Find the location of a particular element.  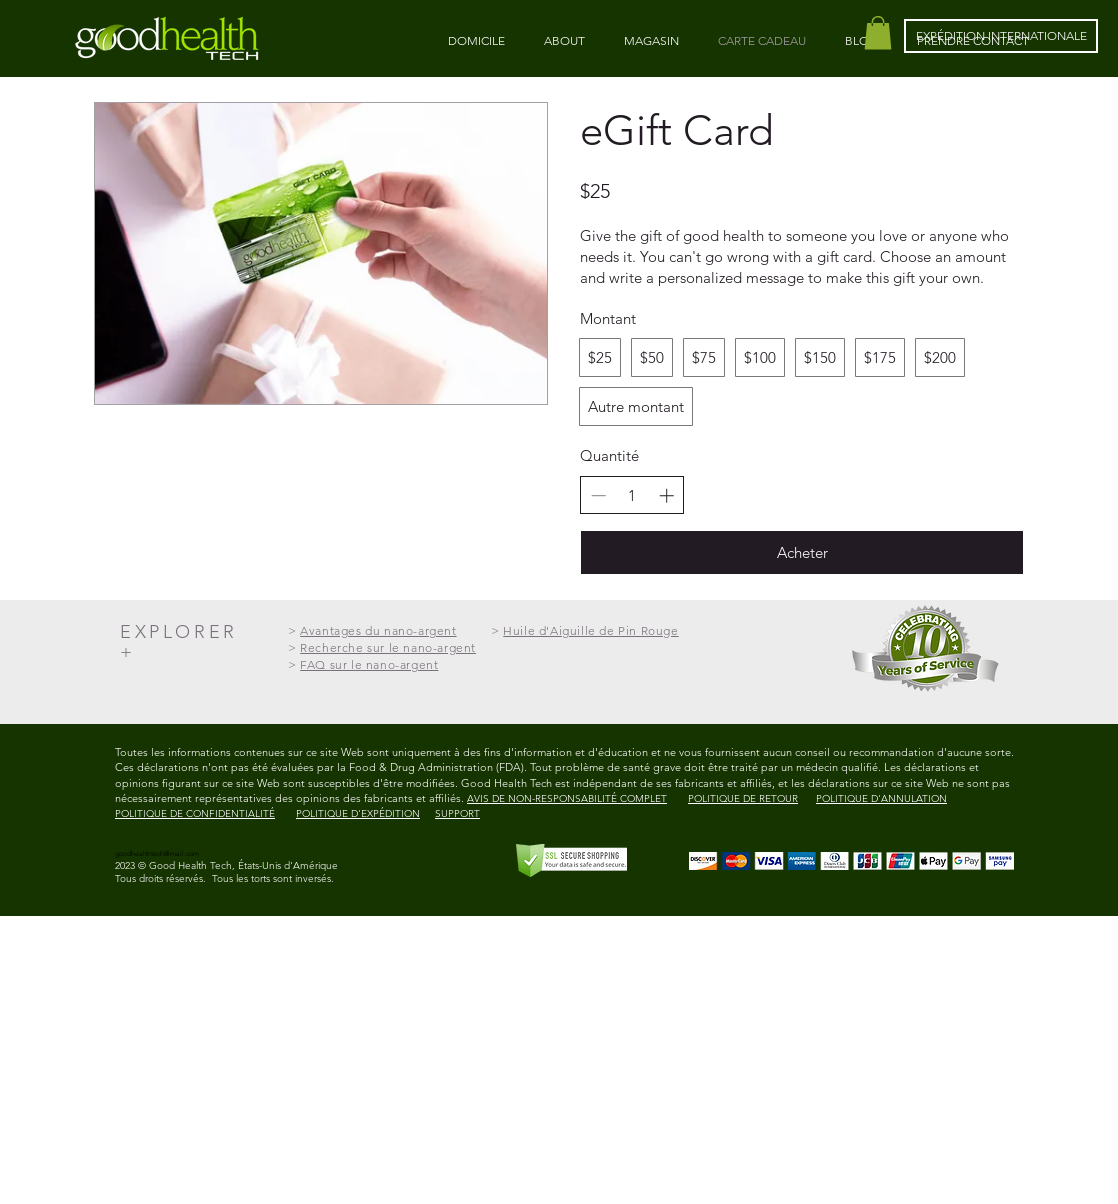

POLITIQUE DE RETOUR is located at coordinates (743, 798).